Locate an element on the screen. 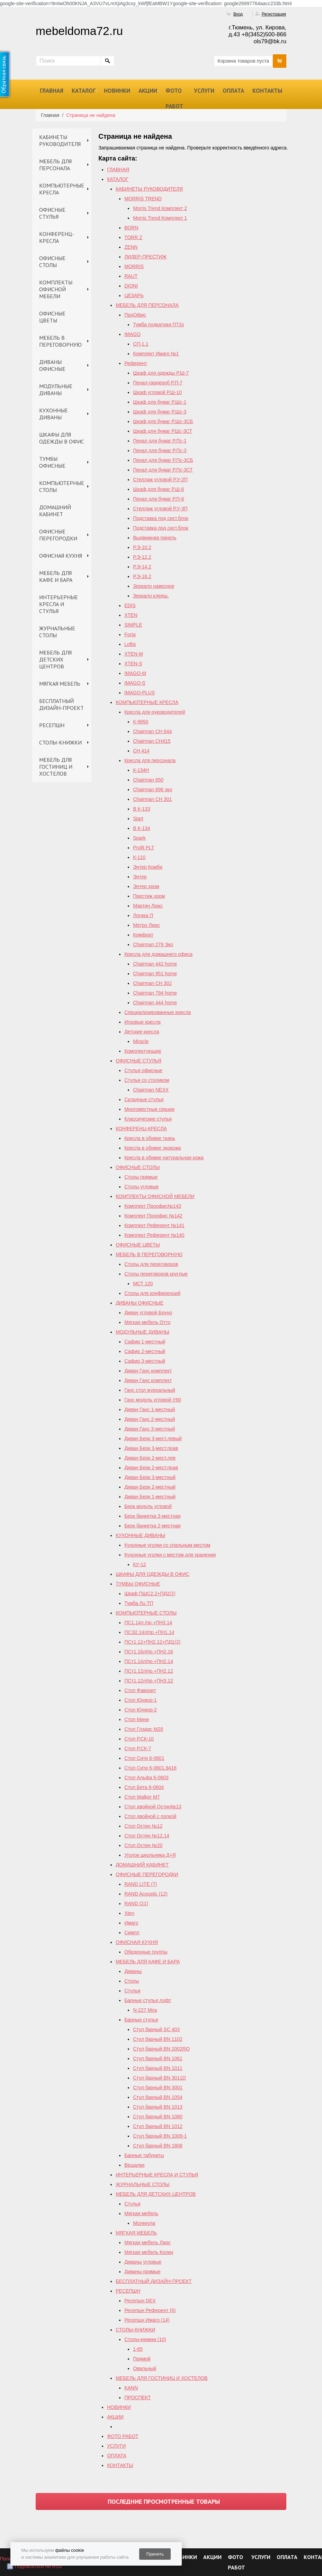  Кресла для домашнего офиса is located at coordinates (158, 954).